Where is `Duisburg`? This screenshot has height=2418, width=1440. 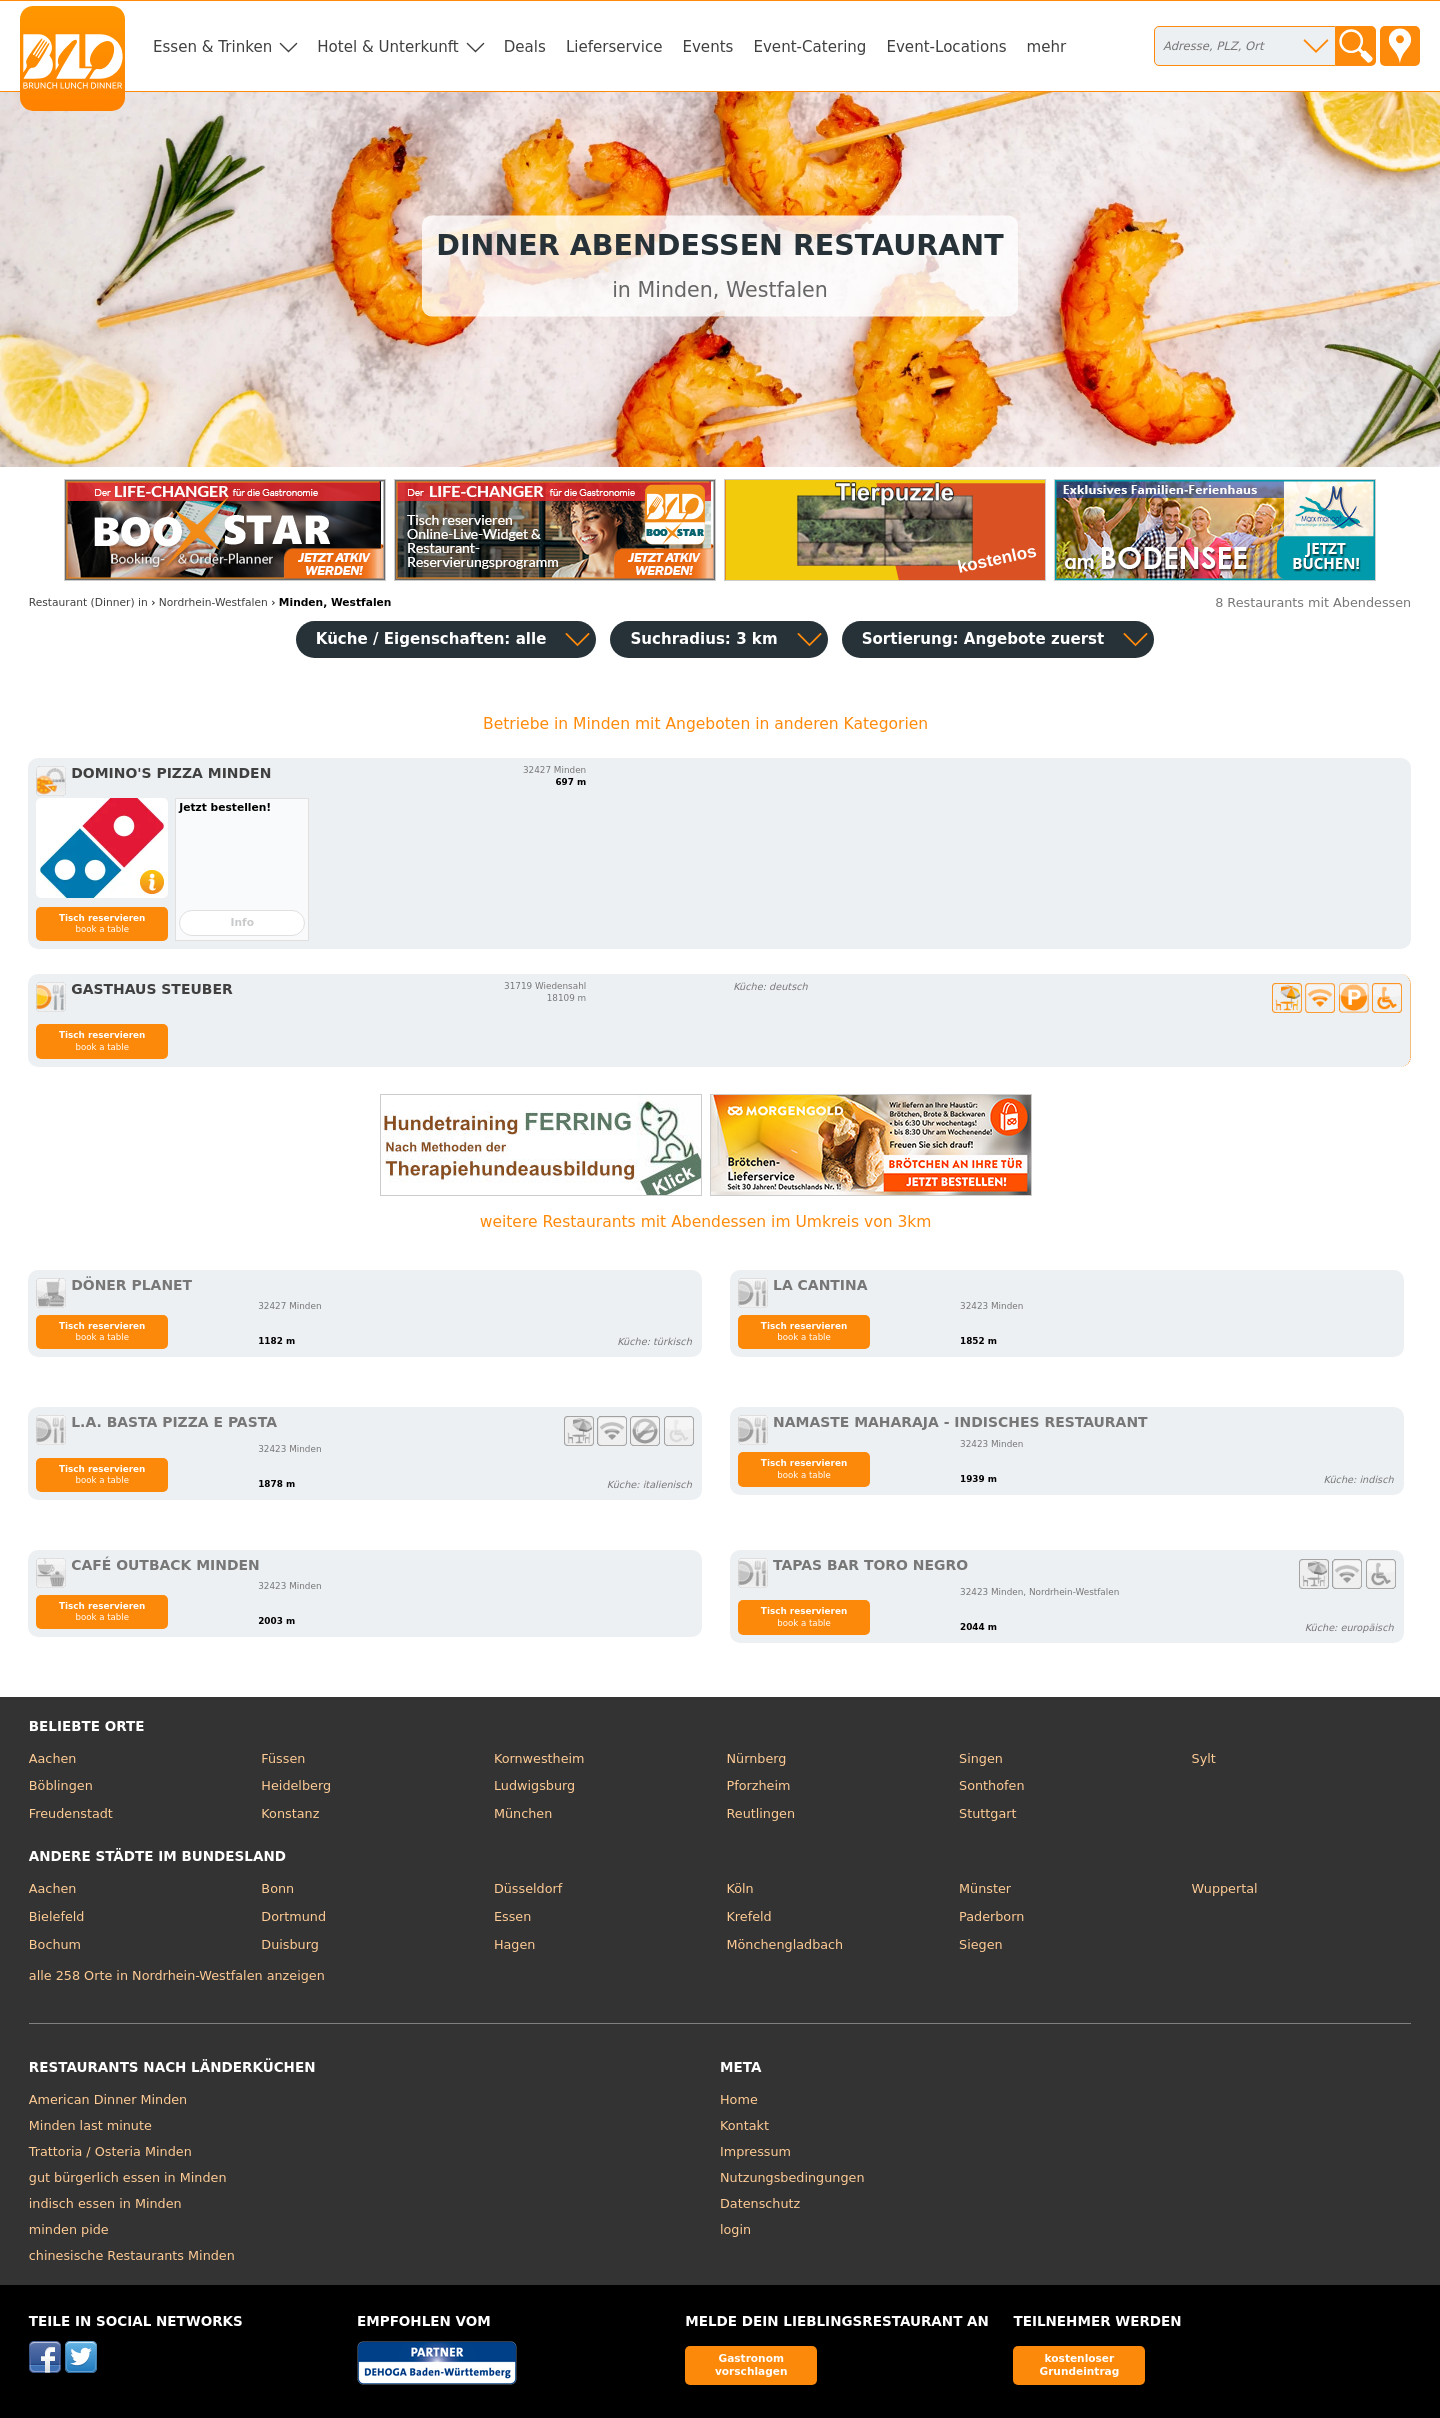
Duisburg is located at coordinates (290, 1944).